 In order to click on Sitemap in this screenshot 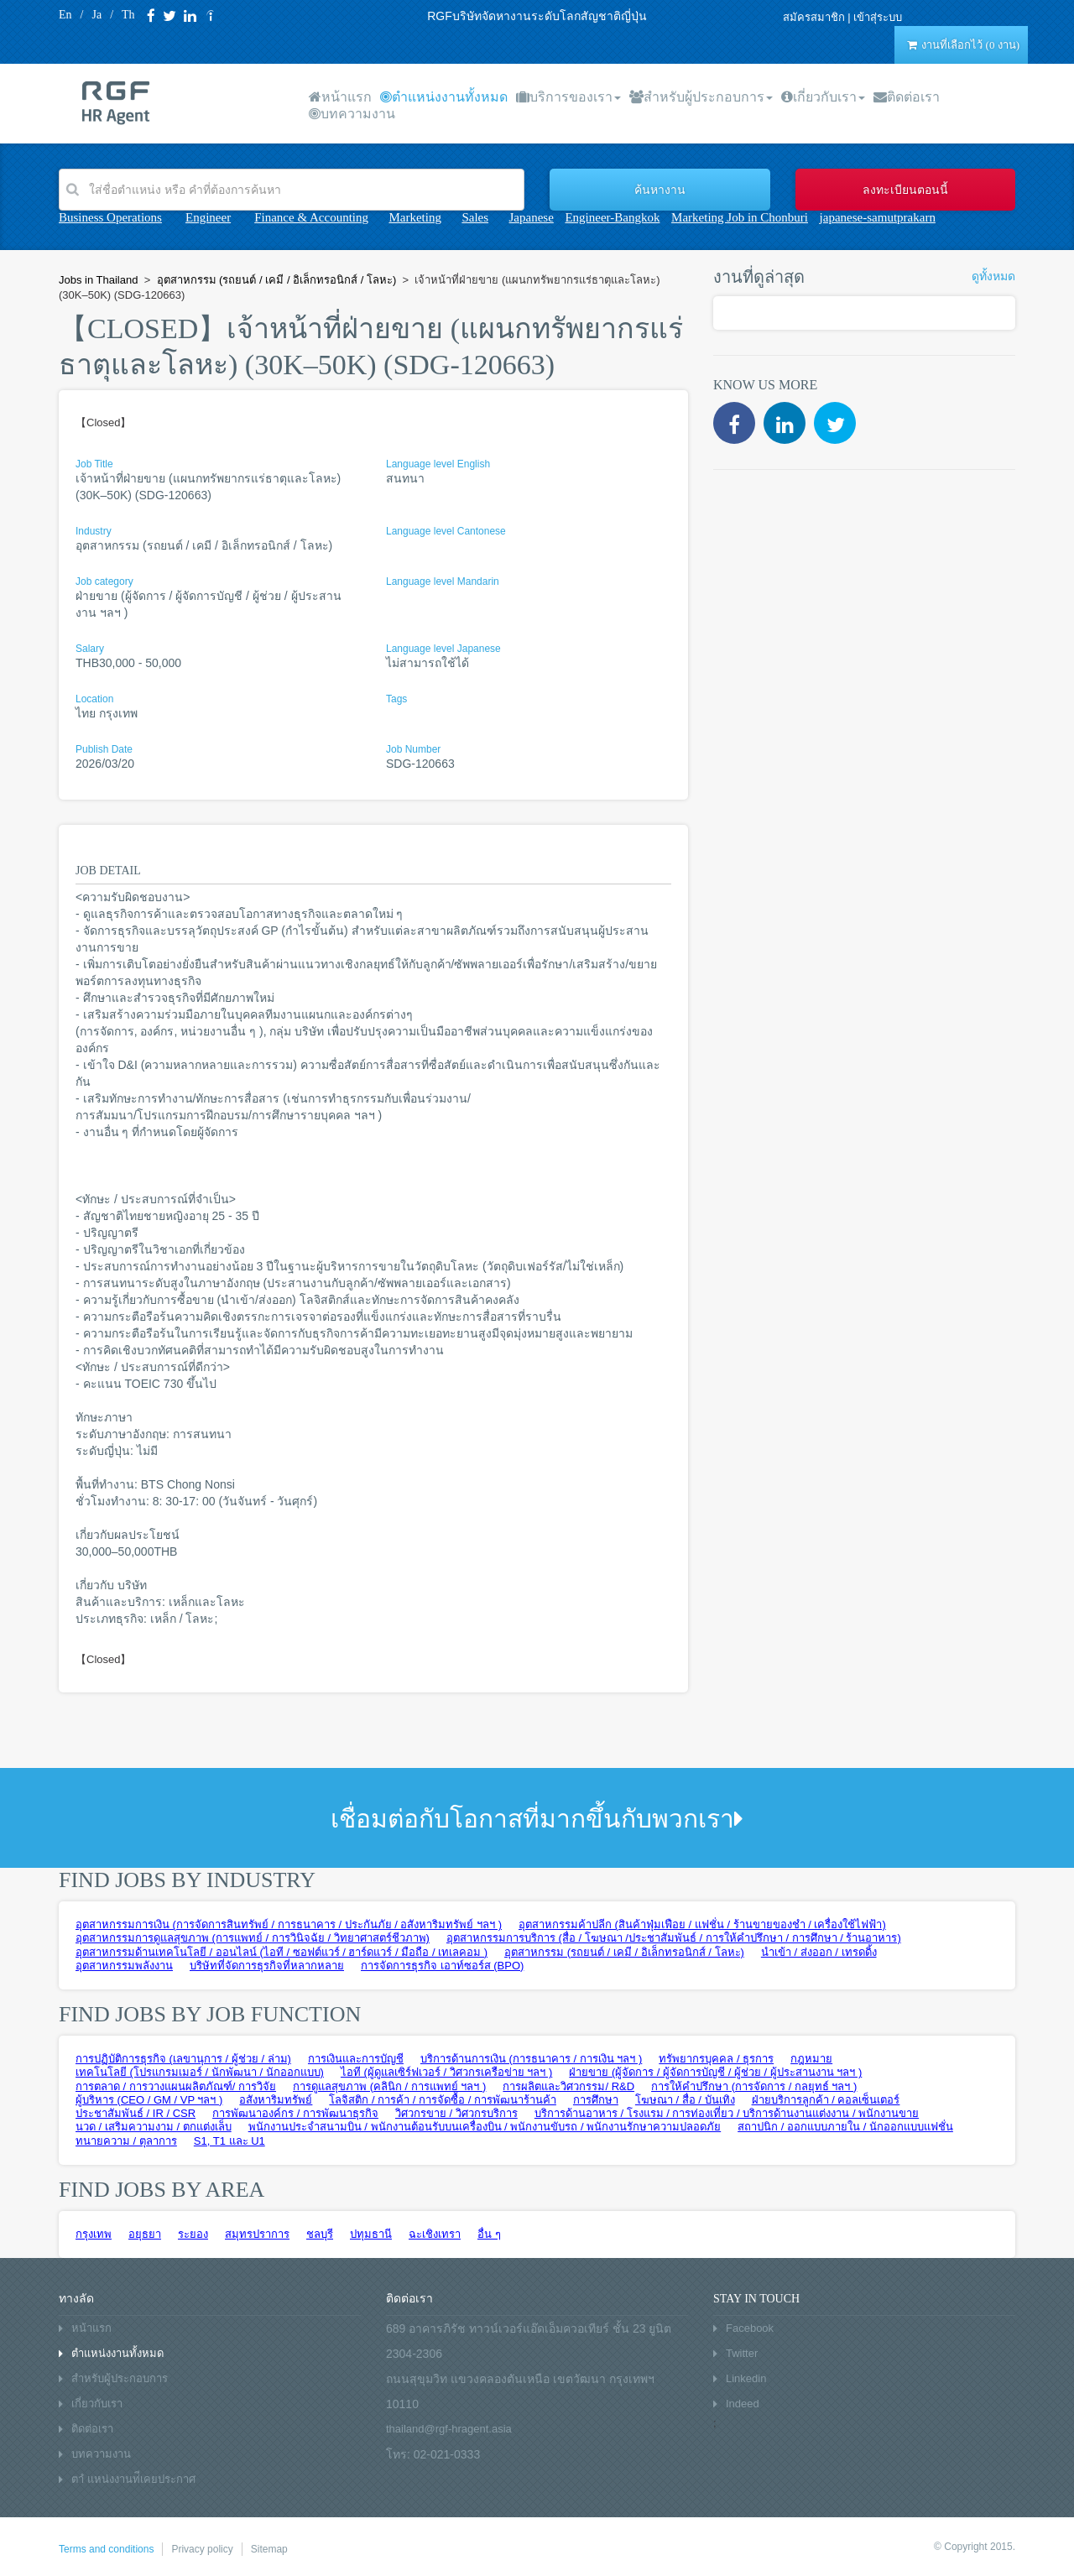, I will do `click(269, 2549)`.